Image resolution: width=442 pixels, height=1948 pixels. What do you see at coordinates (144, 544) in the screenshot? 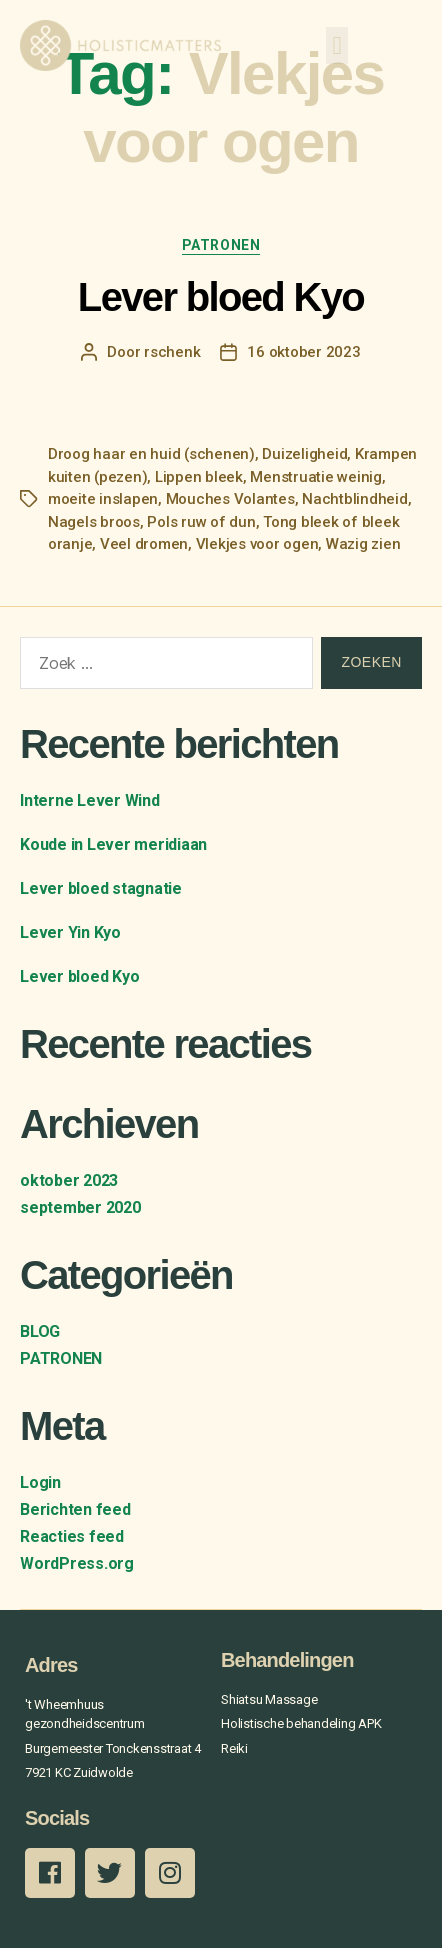
I see `Veel dromen` at bounding box center [144, 544].